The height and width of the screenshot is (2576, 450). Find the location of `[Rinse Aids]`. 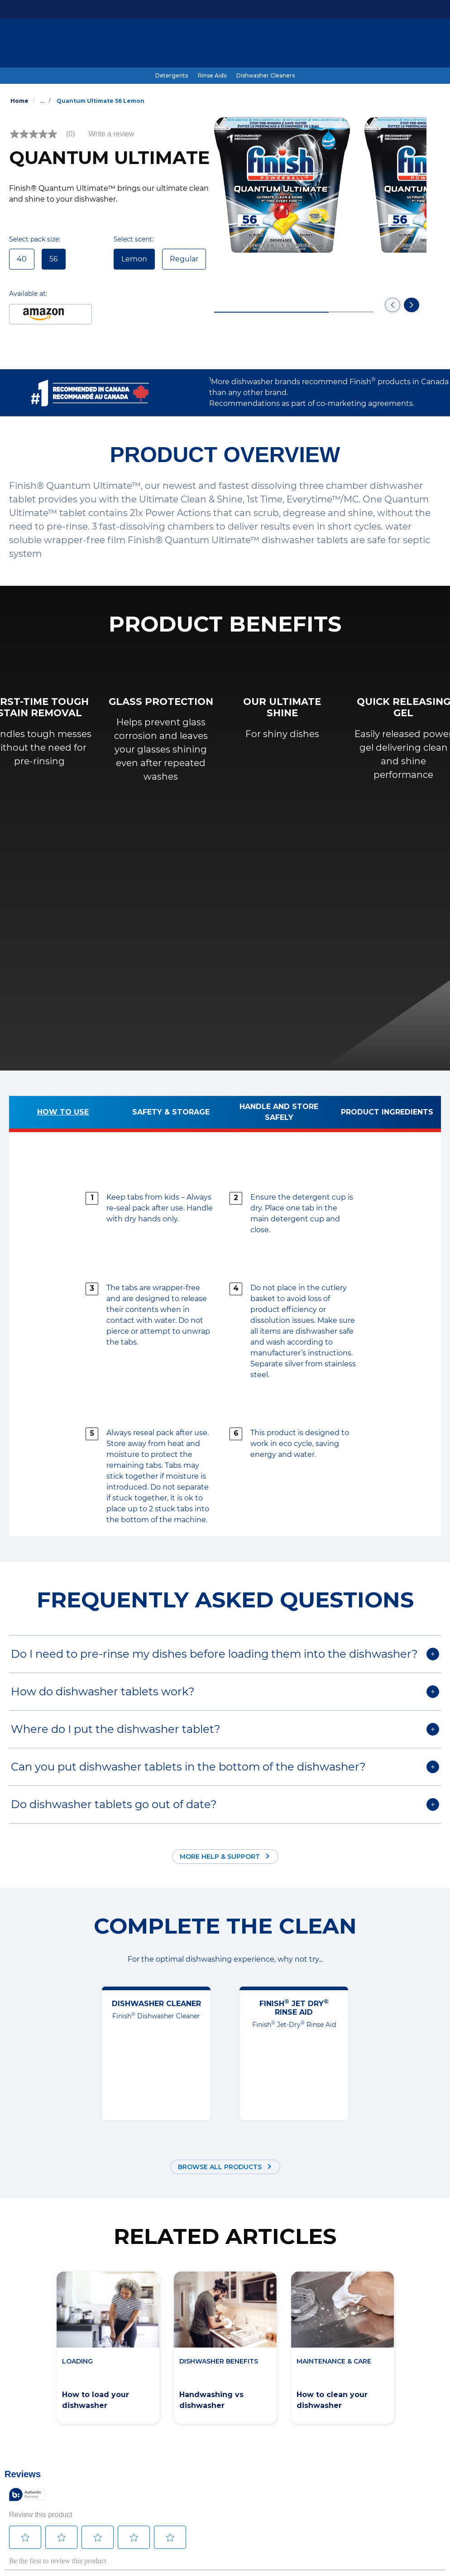

[Rinse Aids] is located at coordinates (212, 75).